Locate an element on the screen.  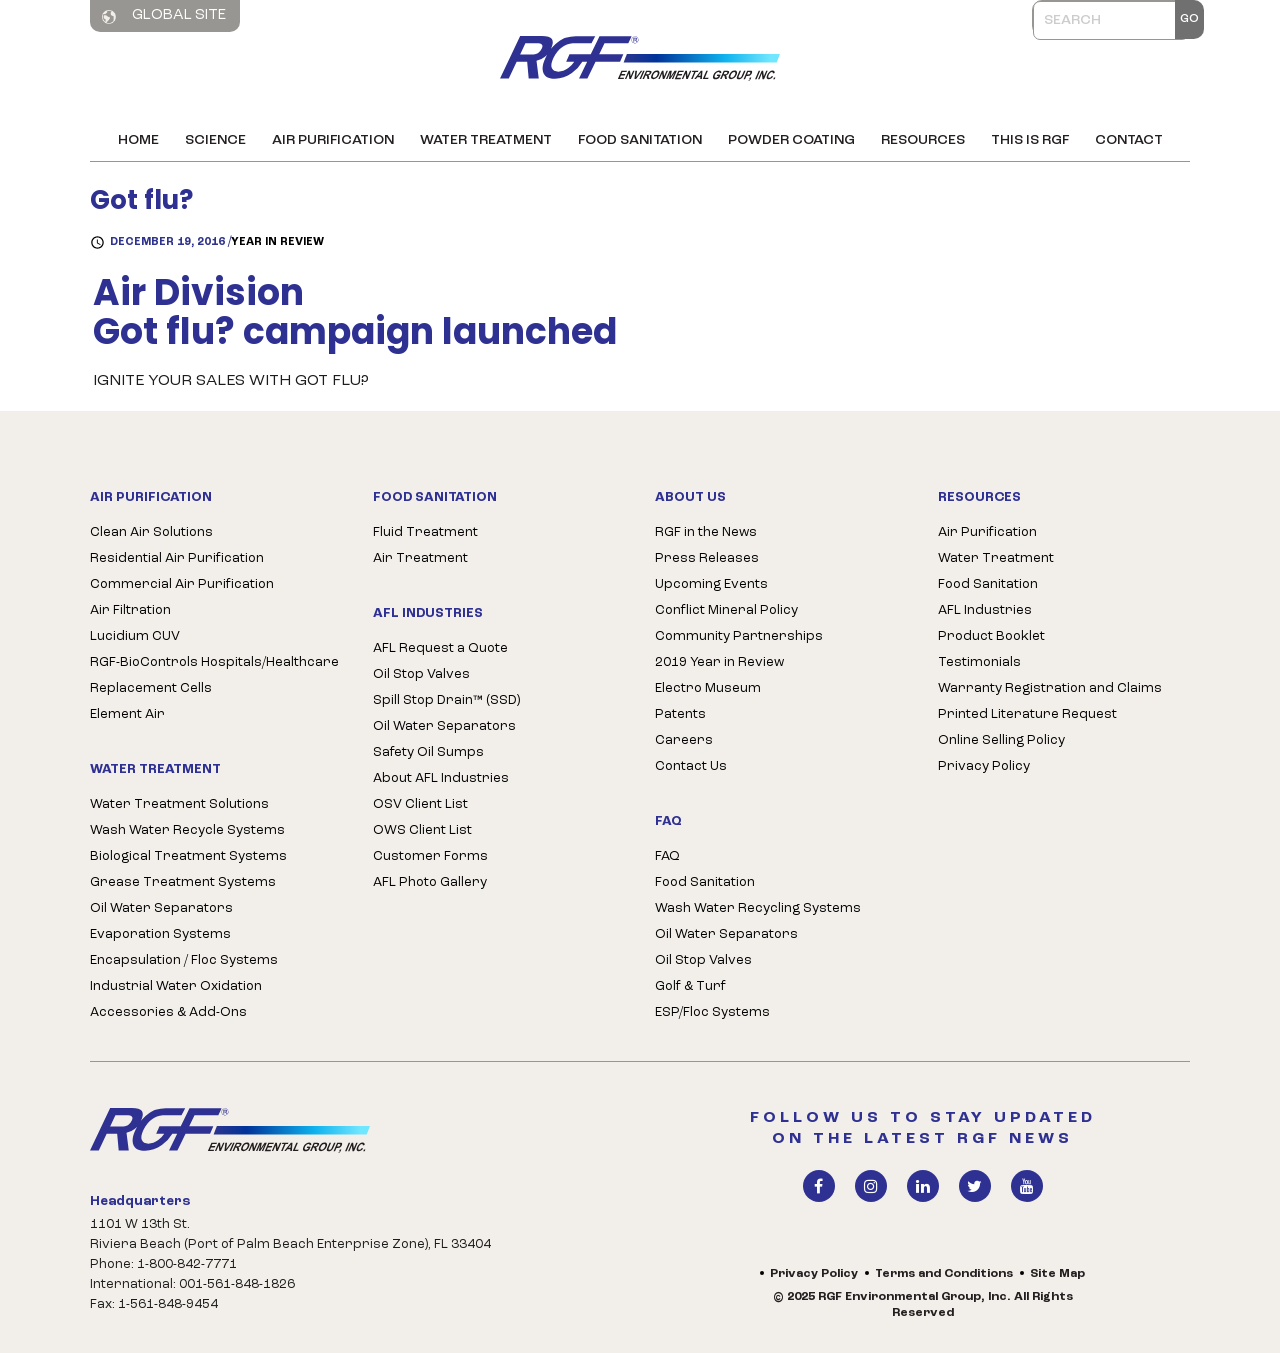
Careers is located at coordinates (684, 740).